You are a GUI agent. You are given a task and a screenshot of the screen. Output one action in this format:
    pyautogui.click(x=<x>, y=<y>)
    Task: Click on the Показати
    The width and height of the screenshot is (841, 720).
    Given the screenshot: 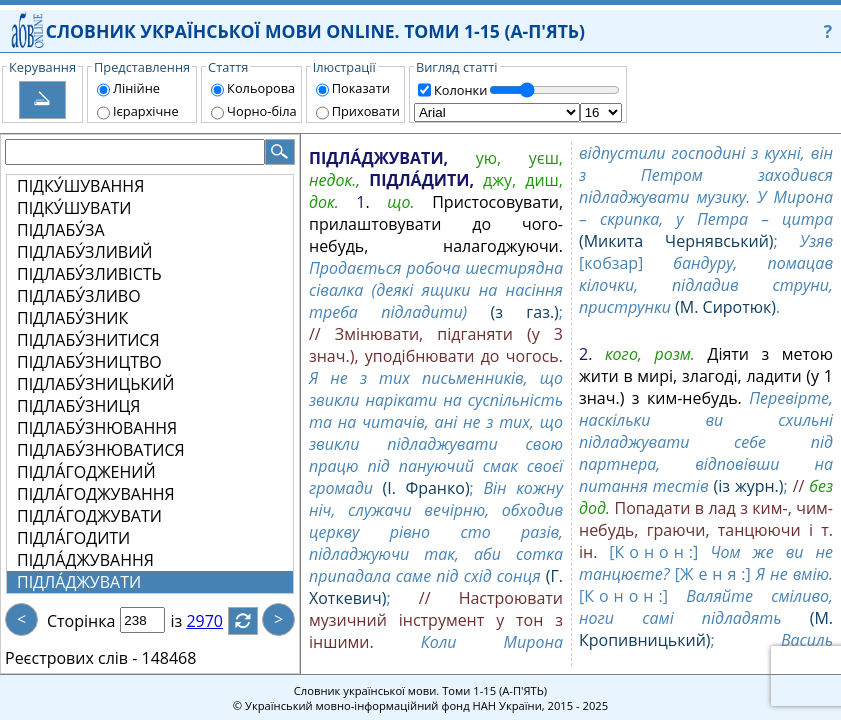 What is the action you would take?
    pyautogui.click(x=361, y=88)
    